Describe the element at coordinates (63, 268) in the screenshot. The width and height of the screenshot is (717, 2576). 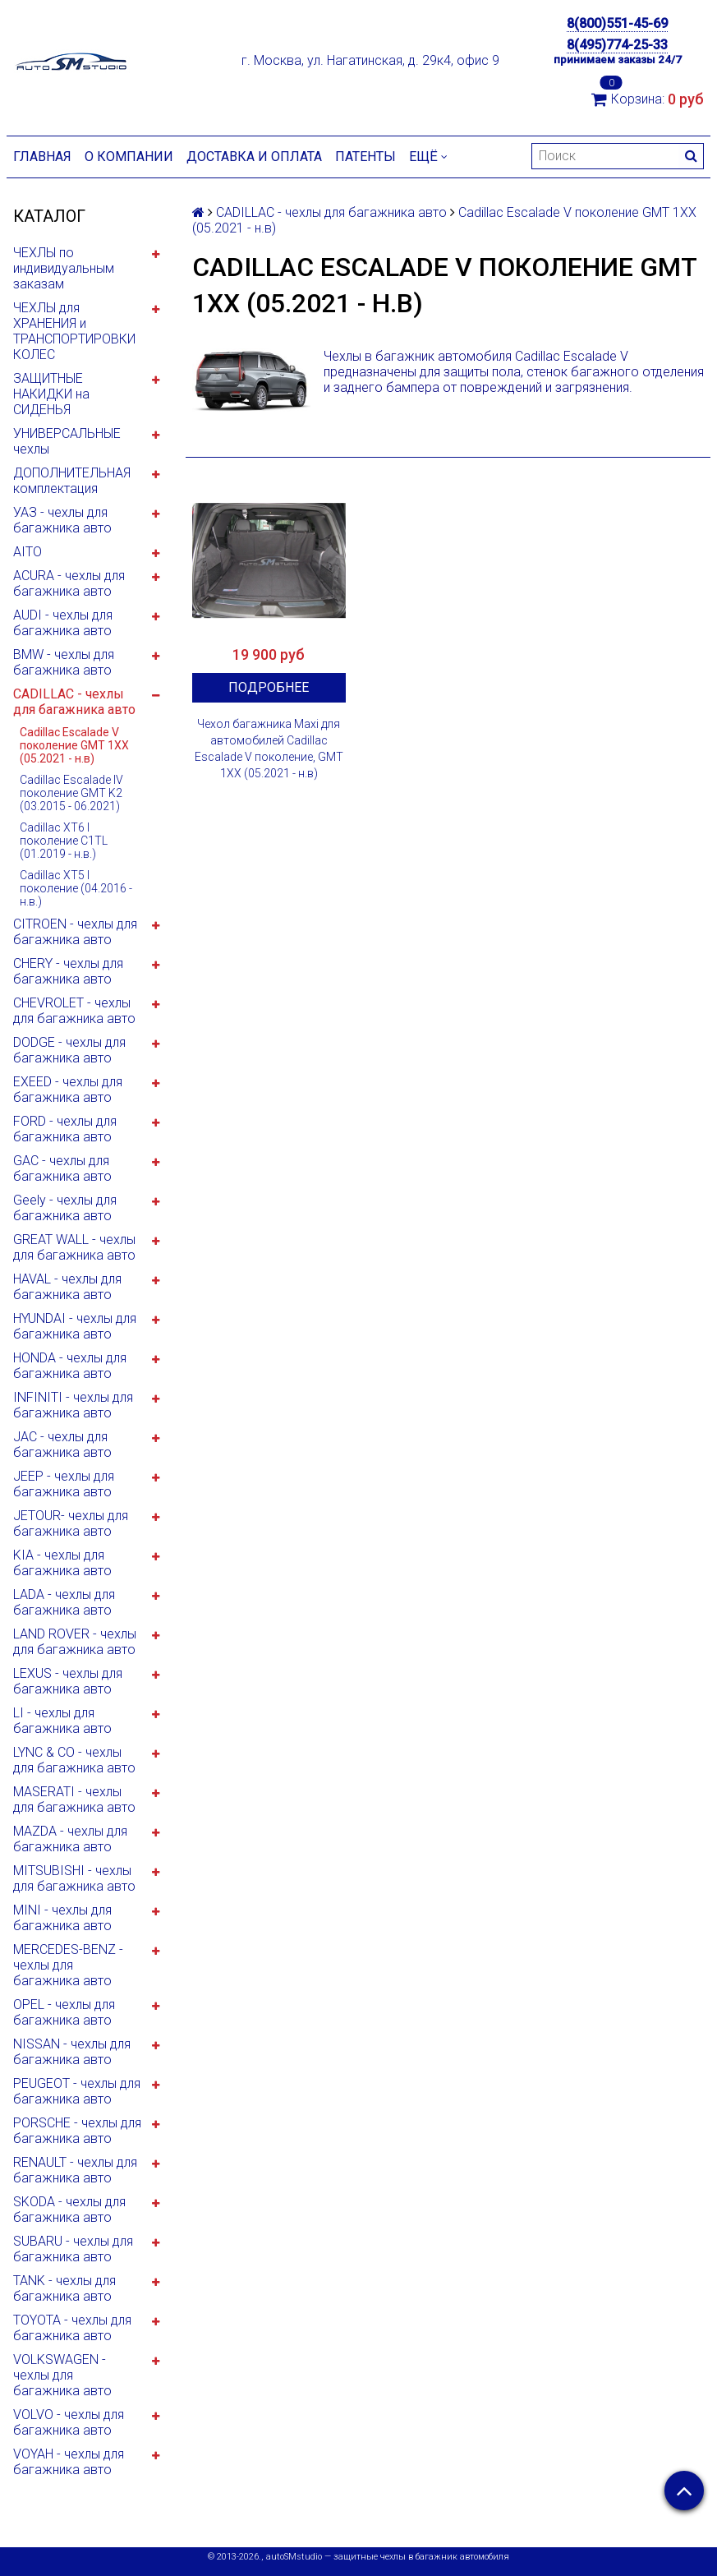
I see `ЧЕХЛЫ по индивидуальным заказам` at that location.